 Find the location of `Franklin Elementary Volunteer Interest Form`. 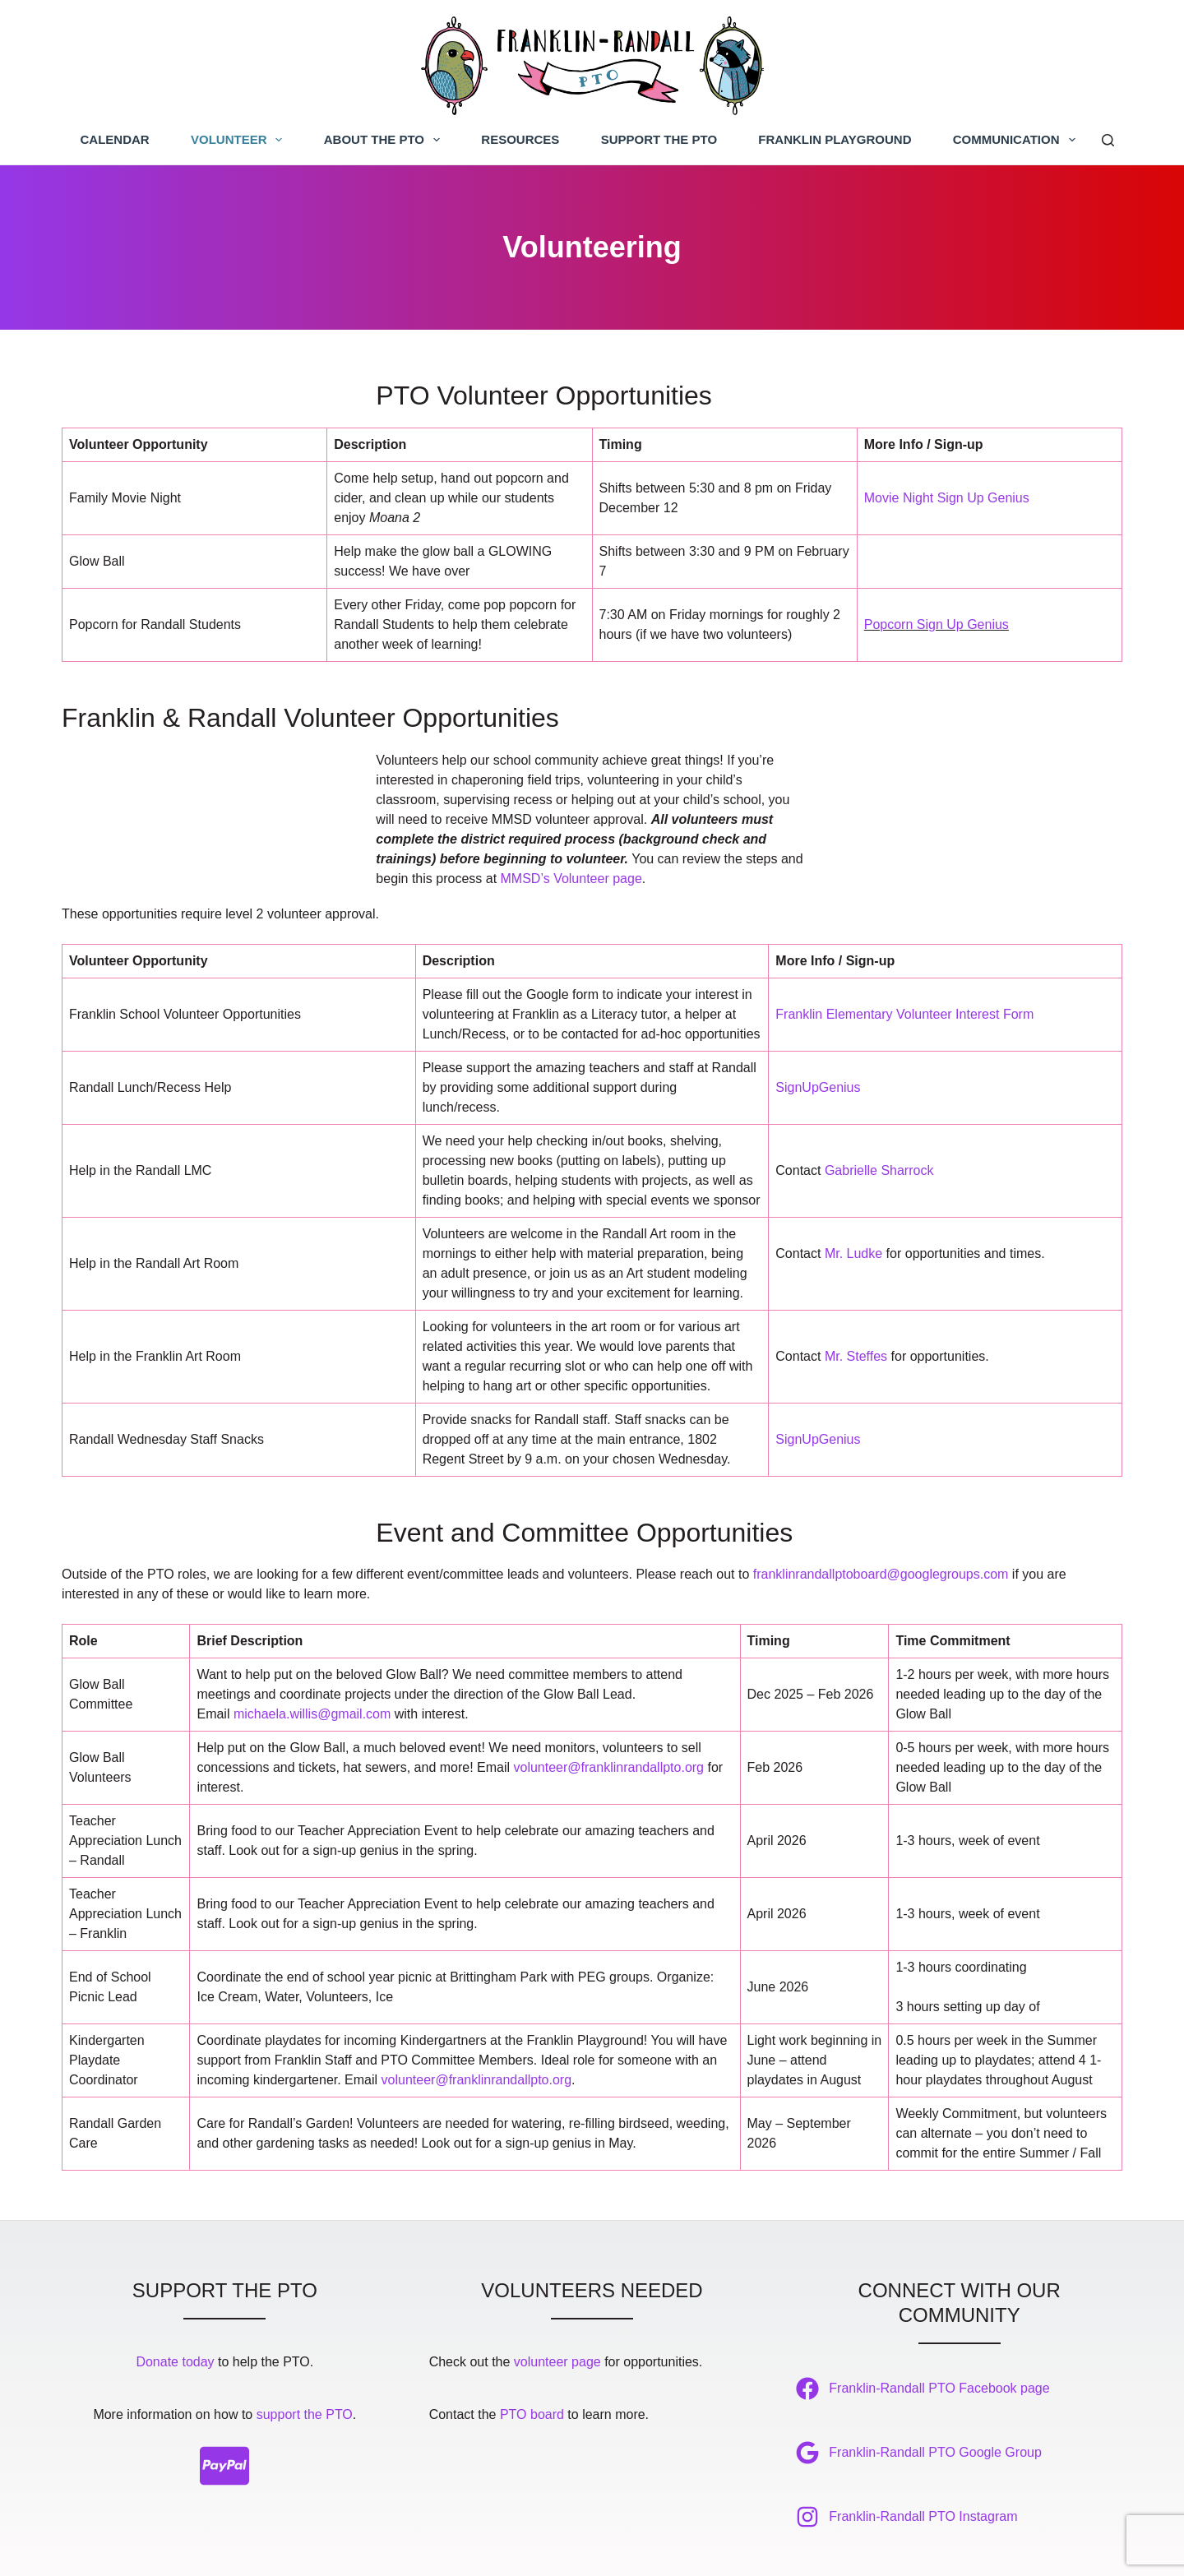

Franklin Elementary Volunteer Interest Form is located at coordinates (904, 943).